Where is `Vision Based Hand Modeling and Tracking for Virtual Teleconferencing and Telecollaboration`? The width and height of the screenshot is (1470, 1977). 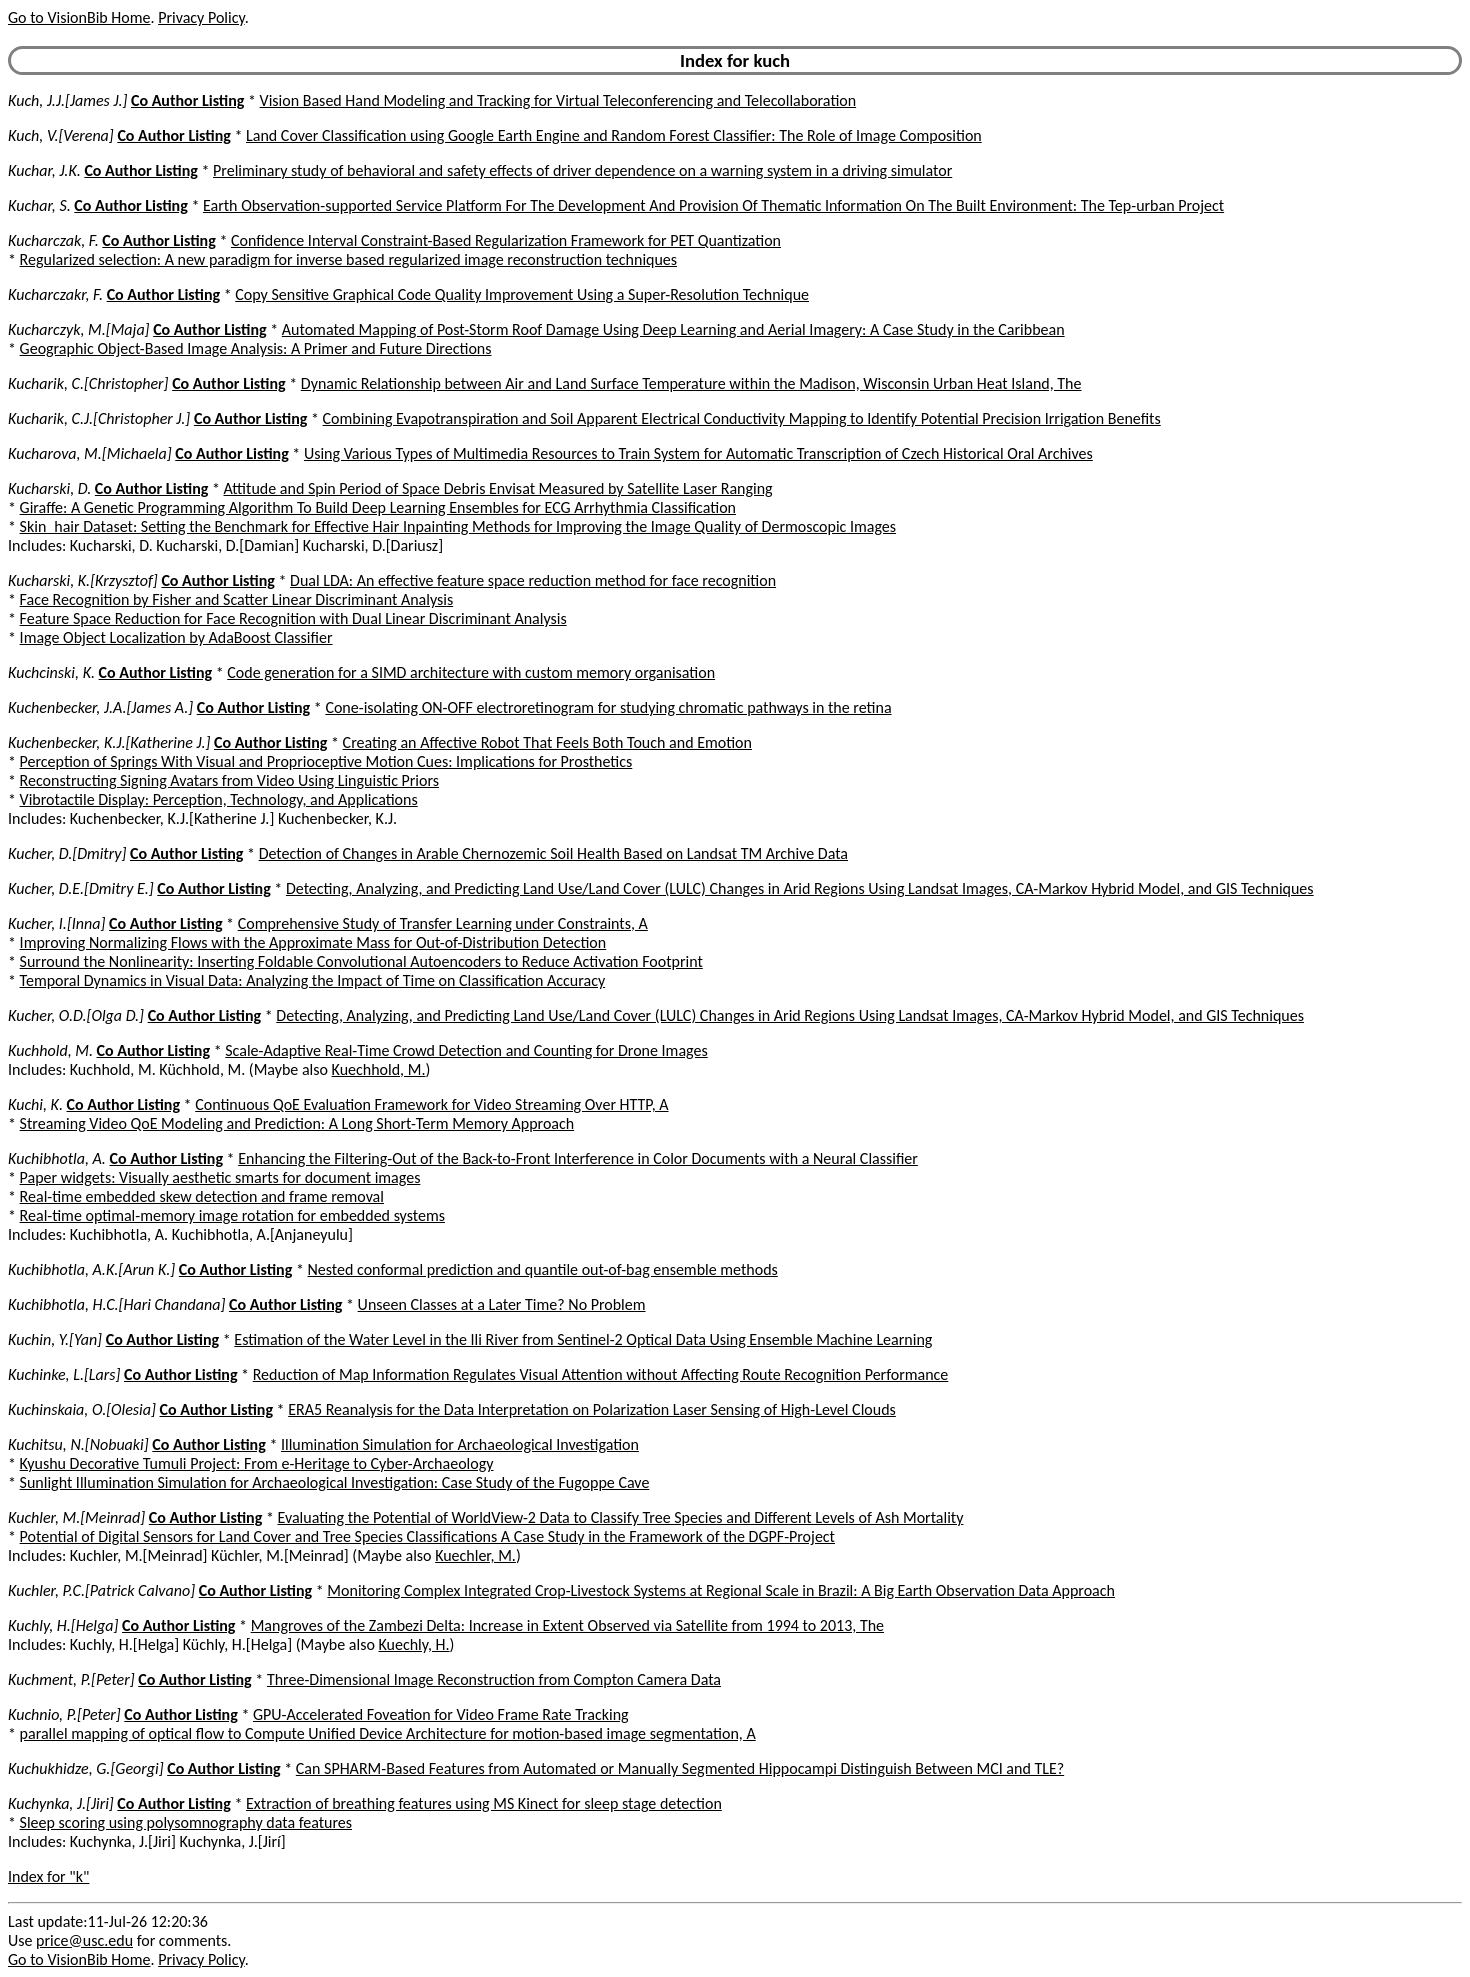 Vision Based Hand Modeling and Tracking for Virtual Teleconferencing and Telecollaboration is located at coordinates (558, 100).